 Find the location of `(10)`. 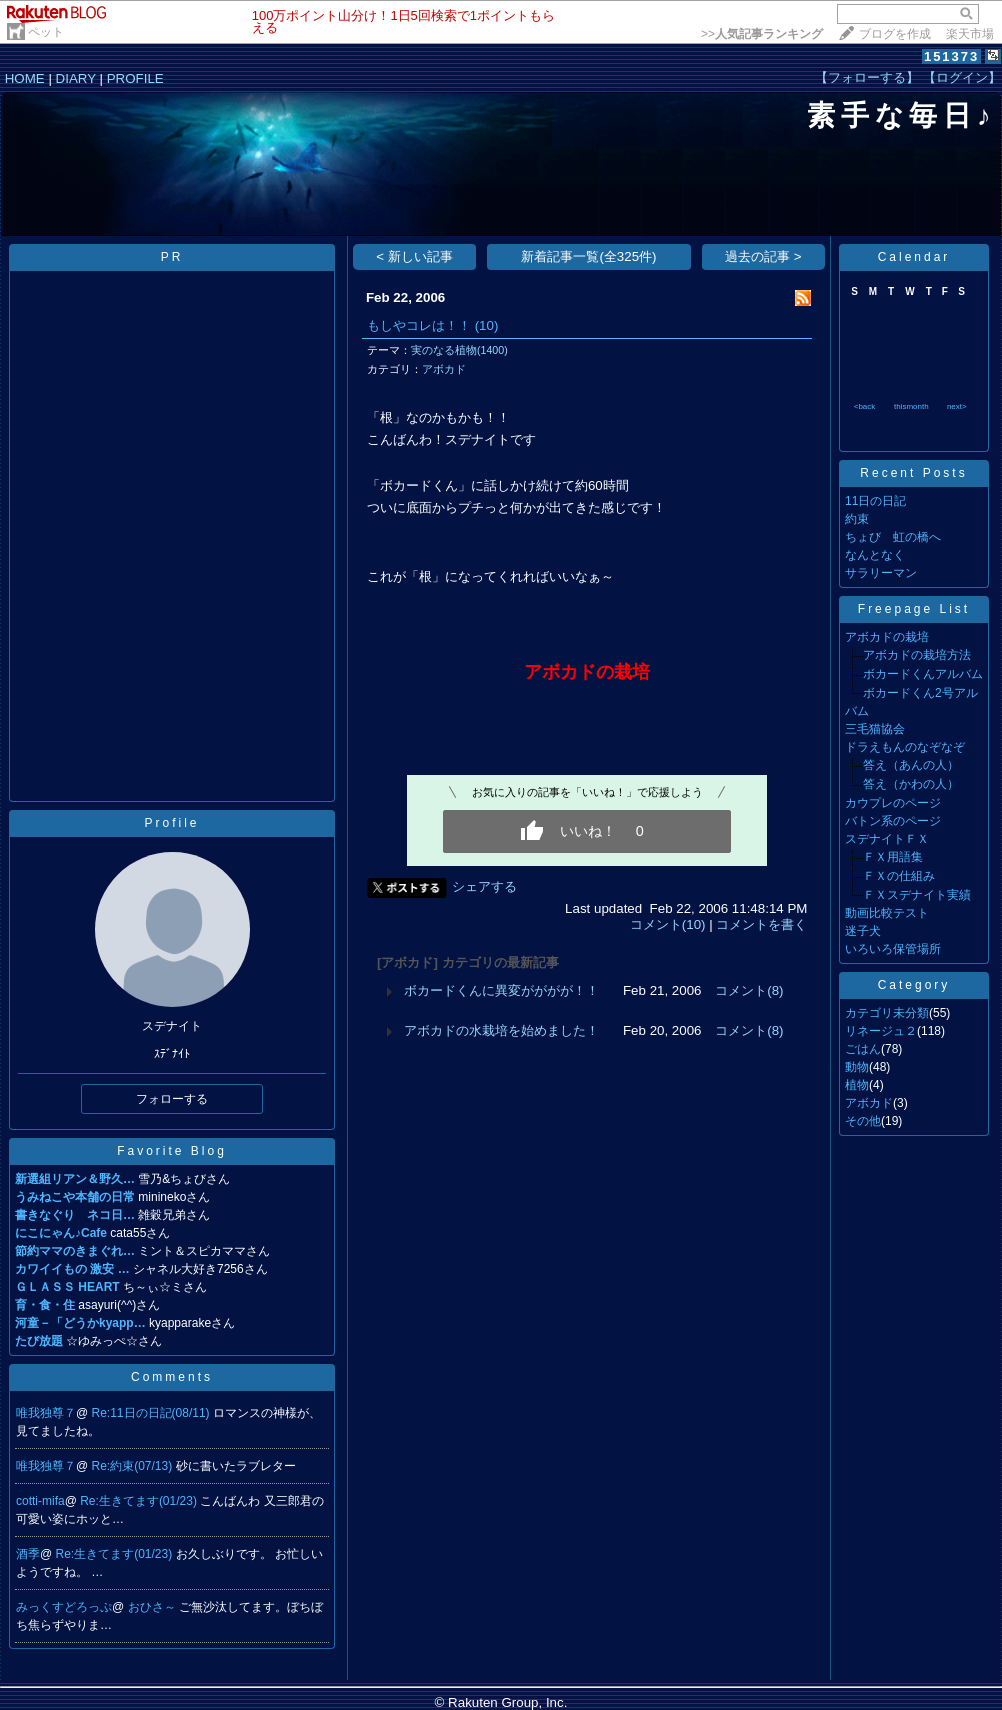

(10) is located at coordinates (487, 325).